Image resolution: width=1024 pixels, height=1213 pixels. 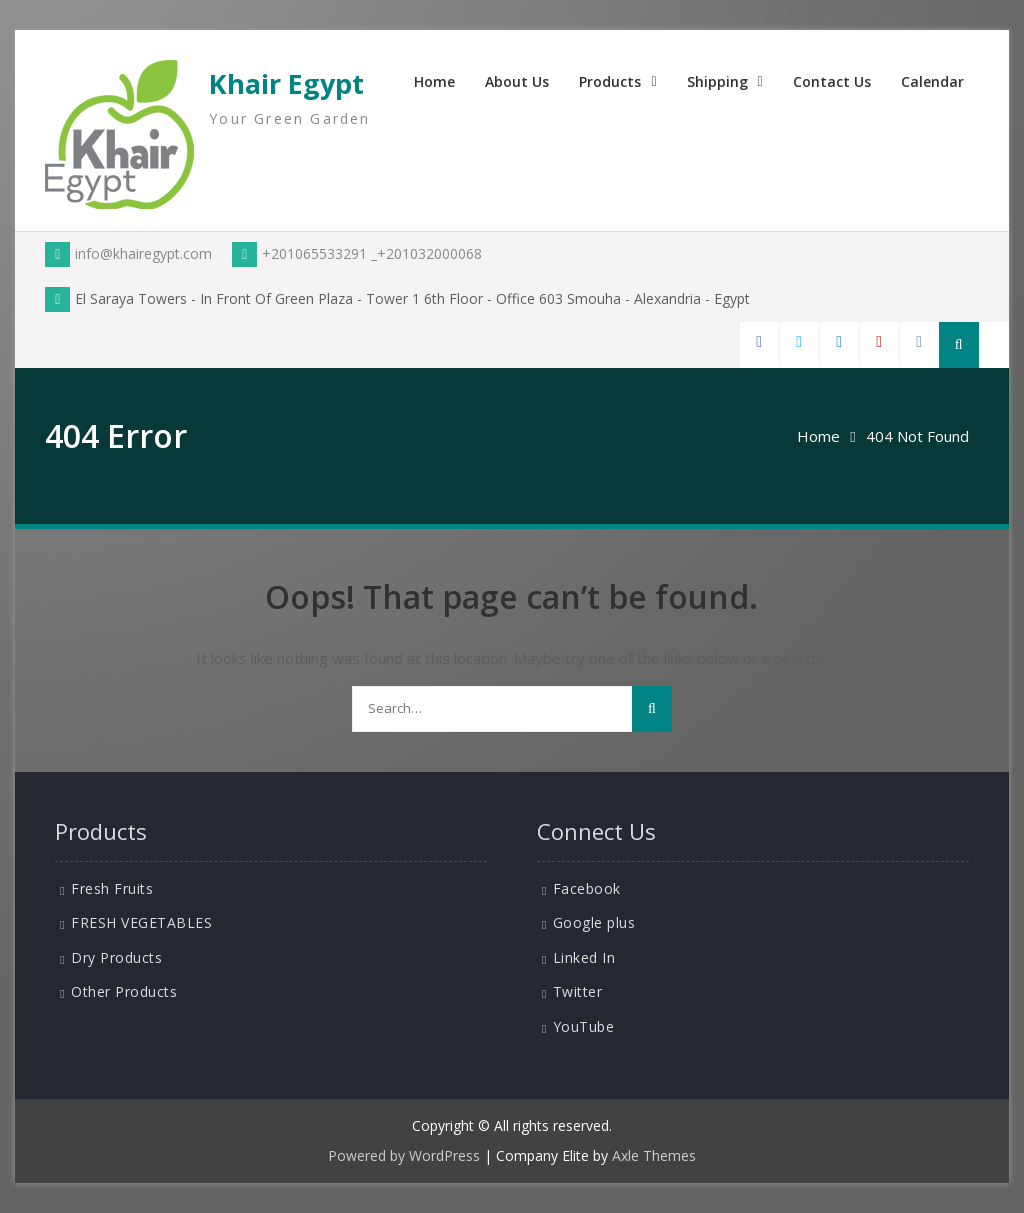 What do you see at coordinates (124, 991) in the screenshot?
I see `Other Products` at bounding box center [124, 991].